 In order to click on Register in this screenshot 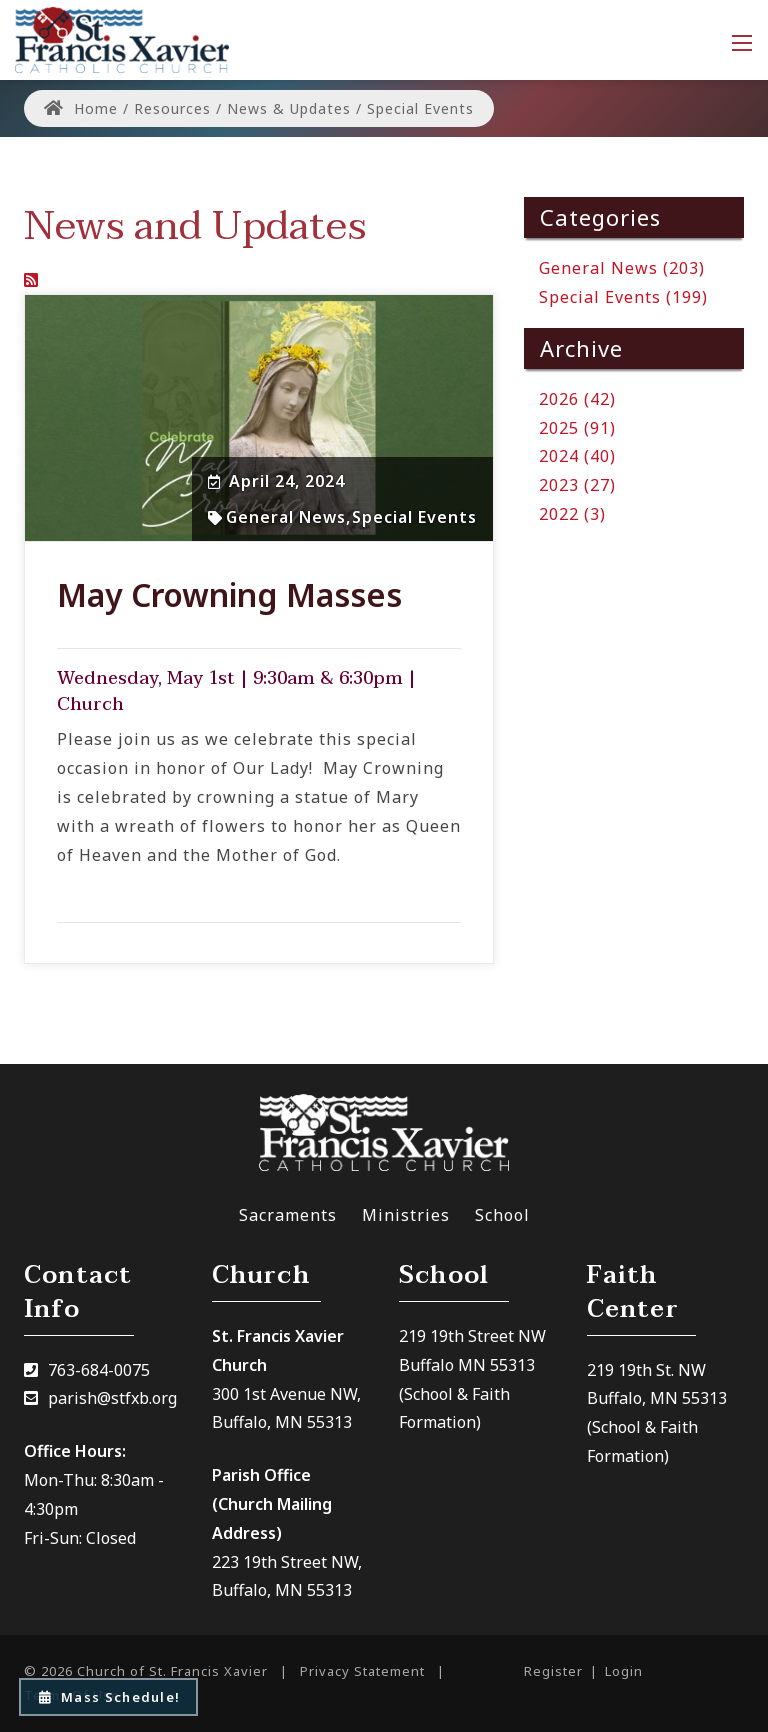, I will do `click(553, 1671)`.